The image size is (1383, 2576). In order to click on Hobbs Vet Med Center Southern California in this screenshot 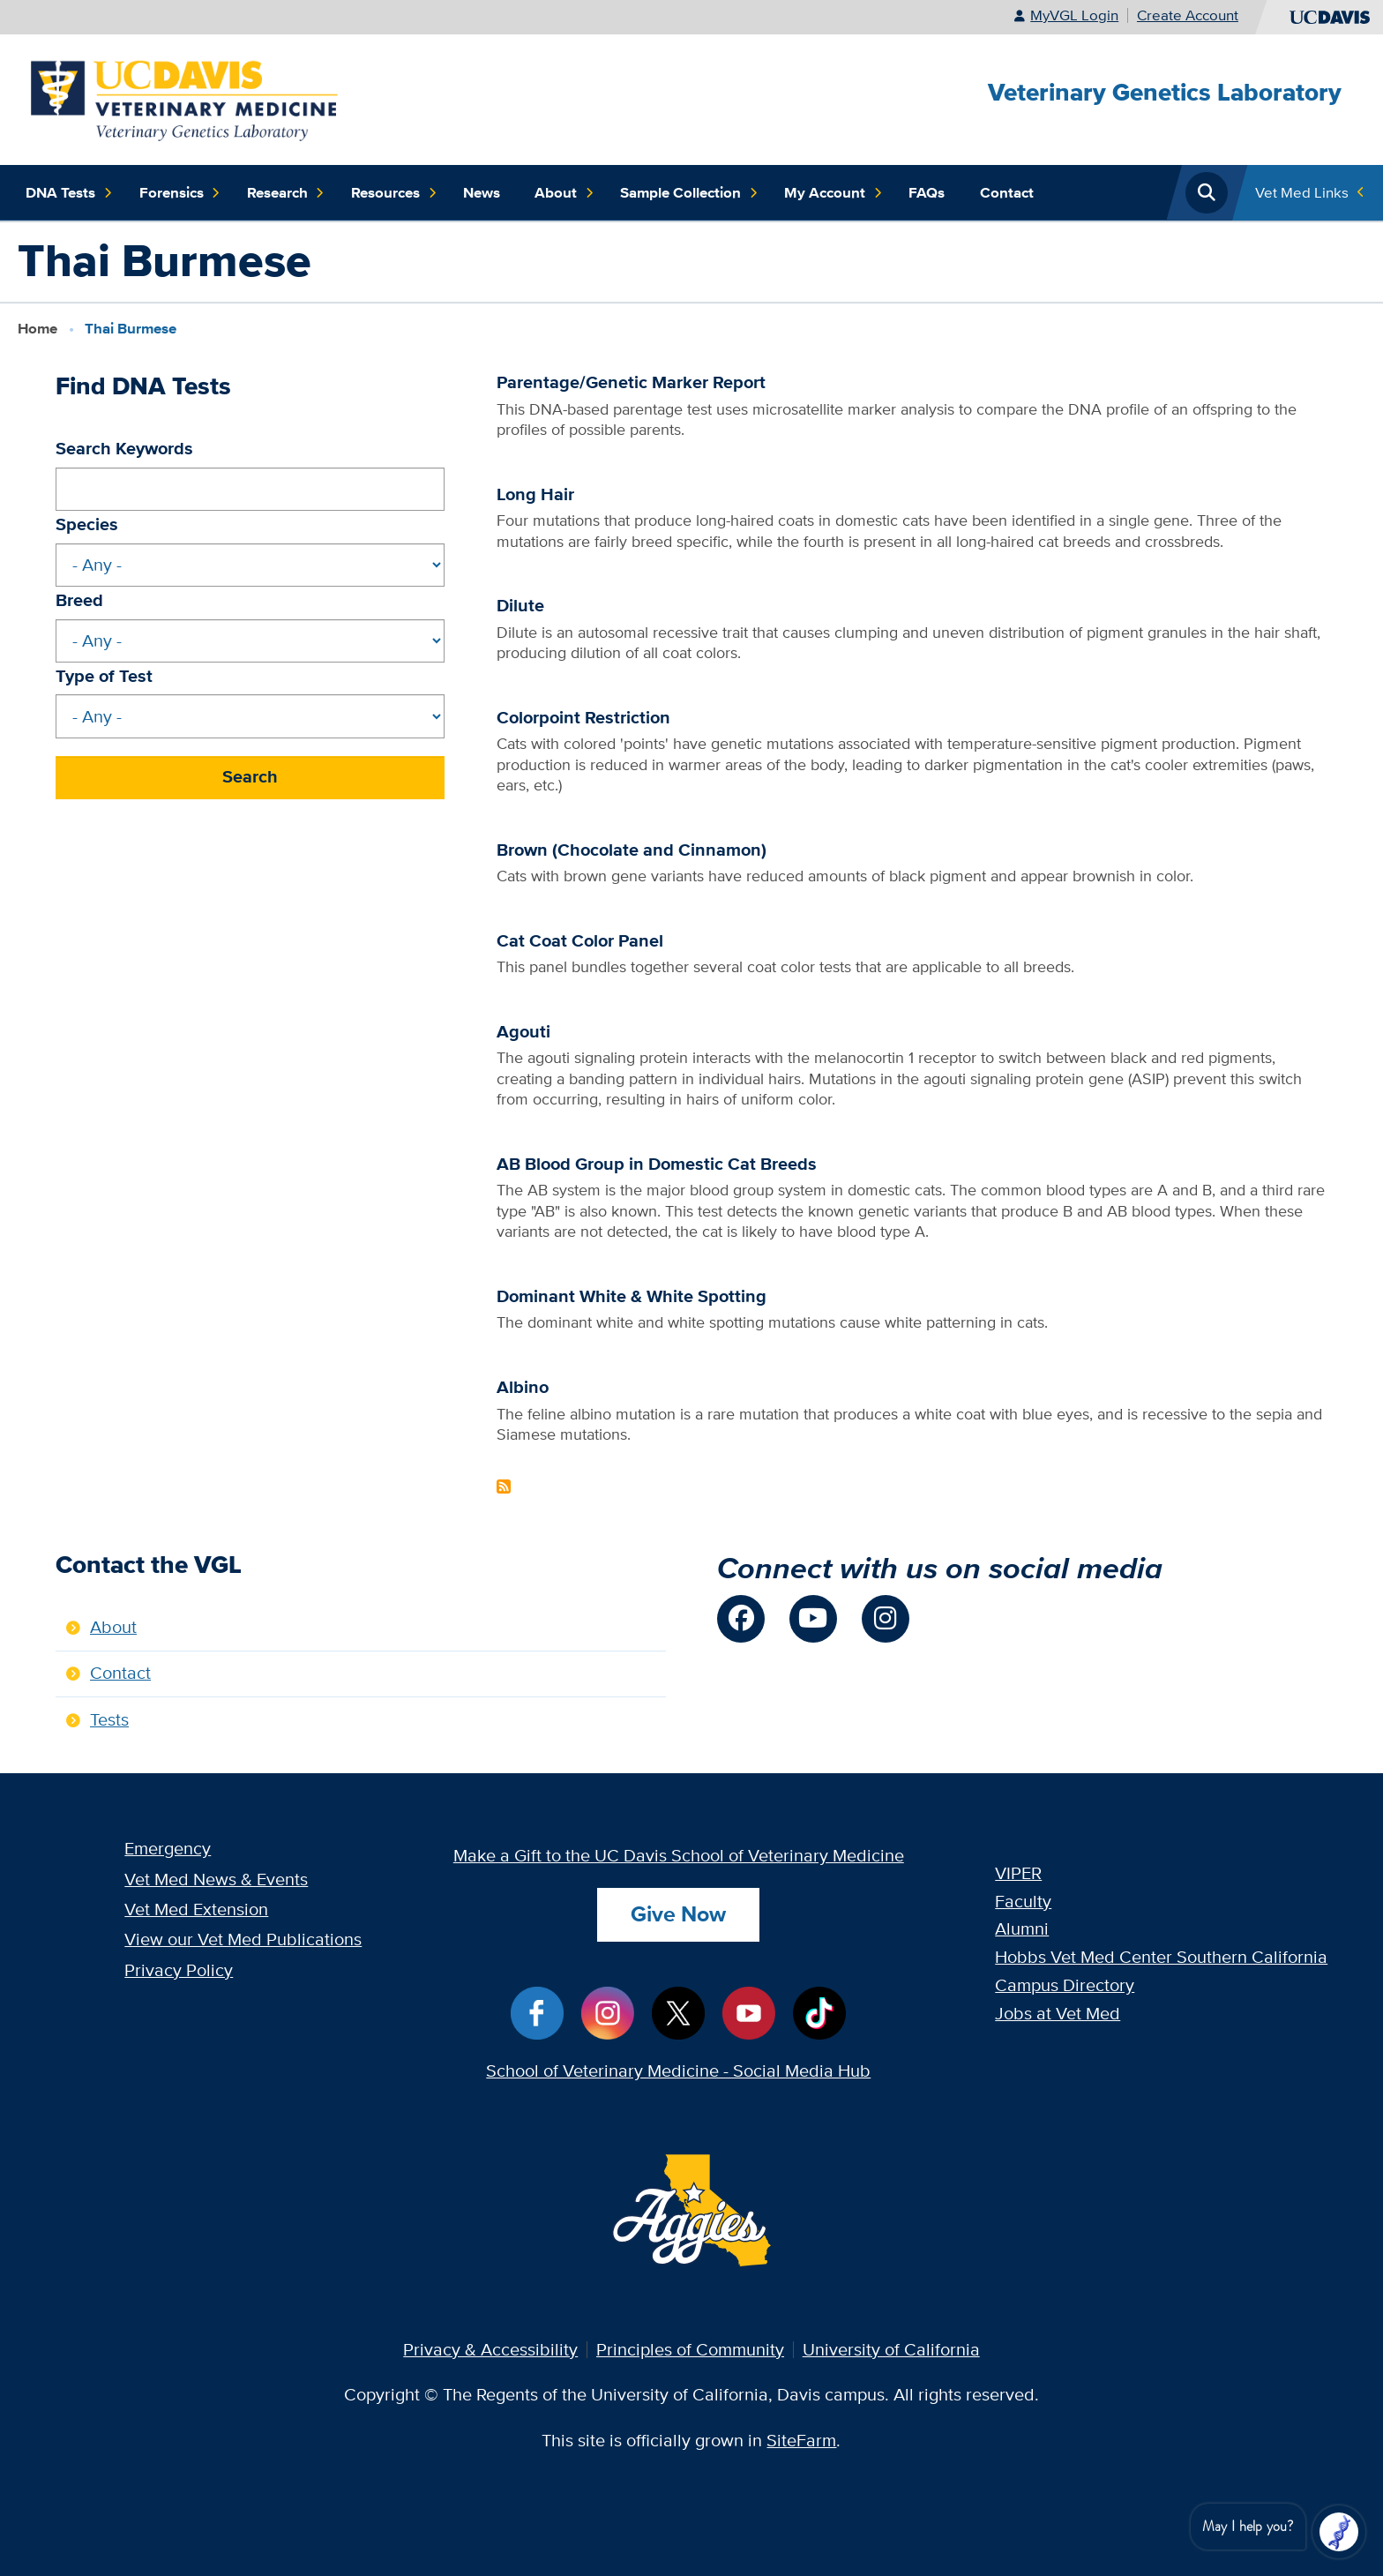, I will do `click(1161, 1956)`.